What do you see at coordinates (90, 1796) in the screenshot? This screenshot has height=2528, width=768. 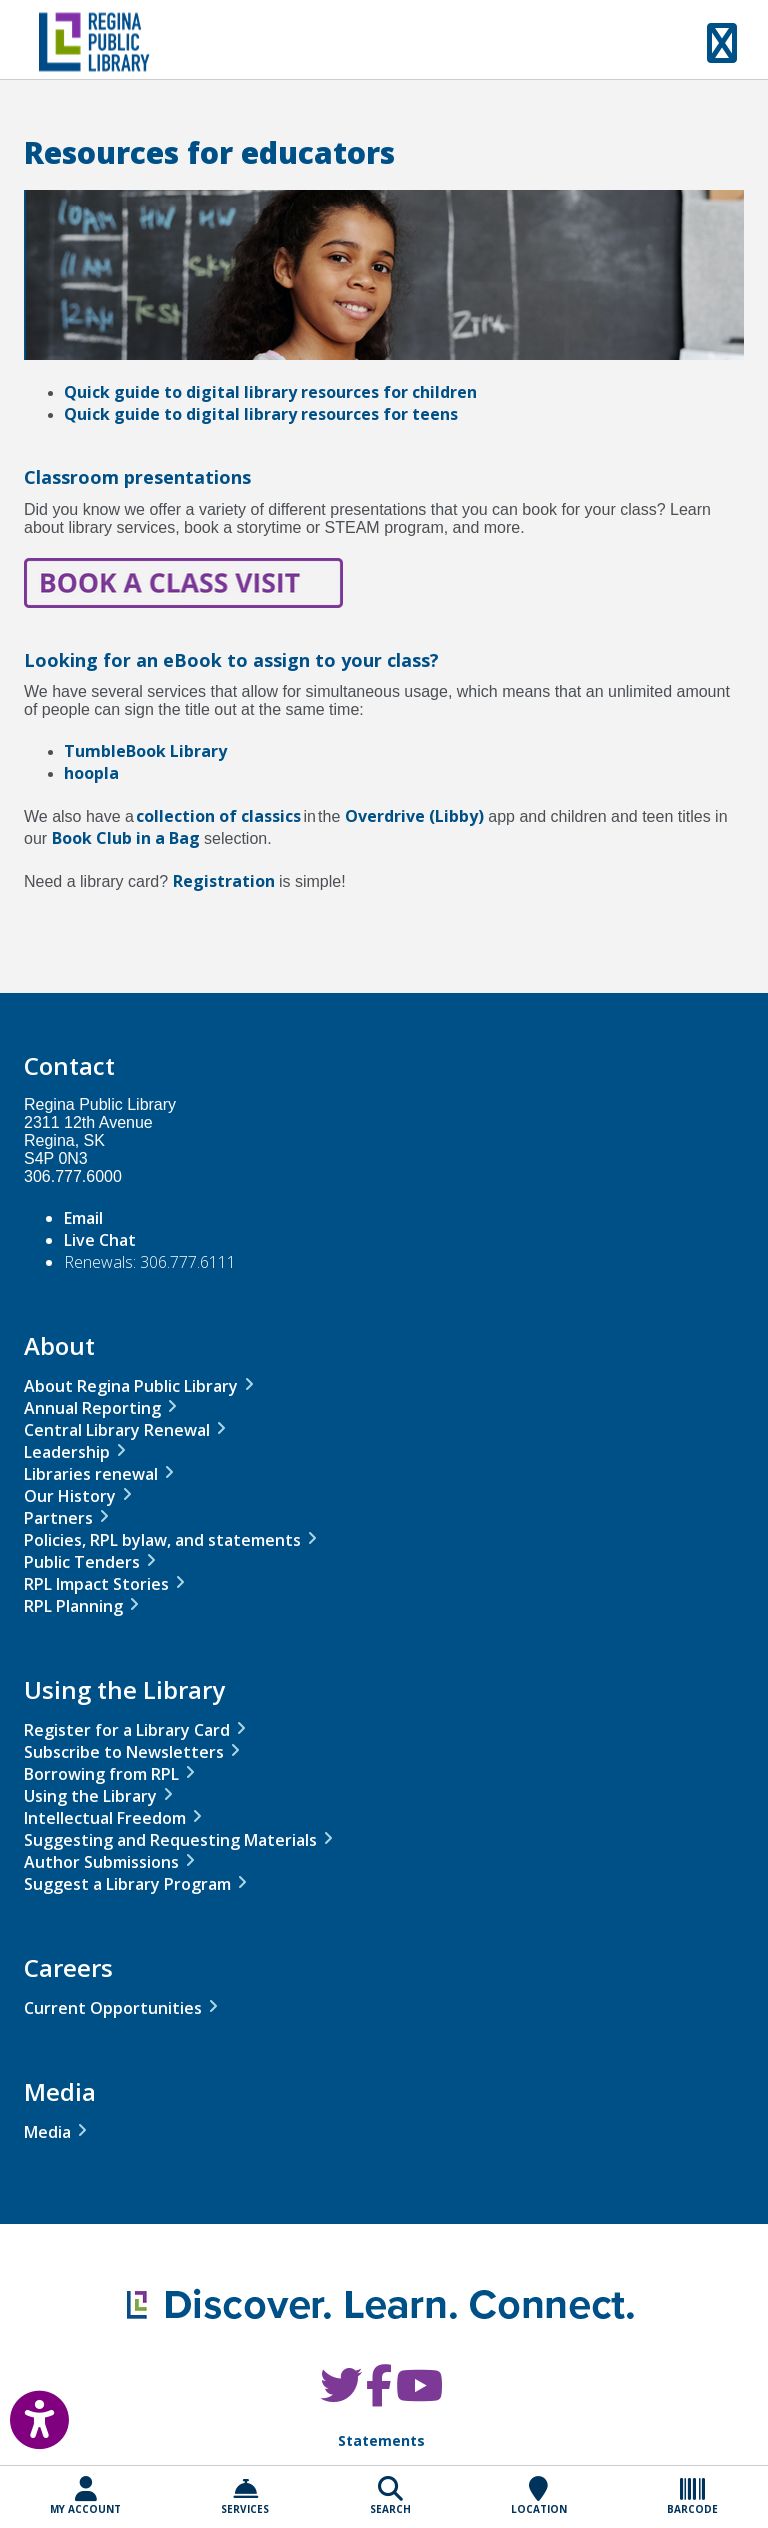 I see `Using the Library` at bounding box center [90, 1796].